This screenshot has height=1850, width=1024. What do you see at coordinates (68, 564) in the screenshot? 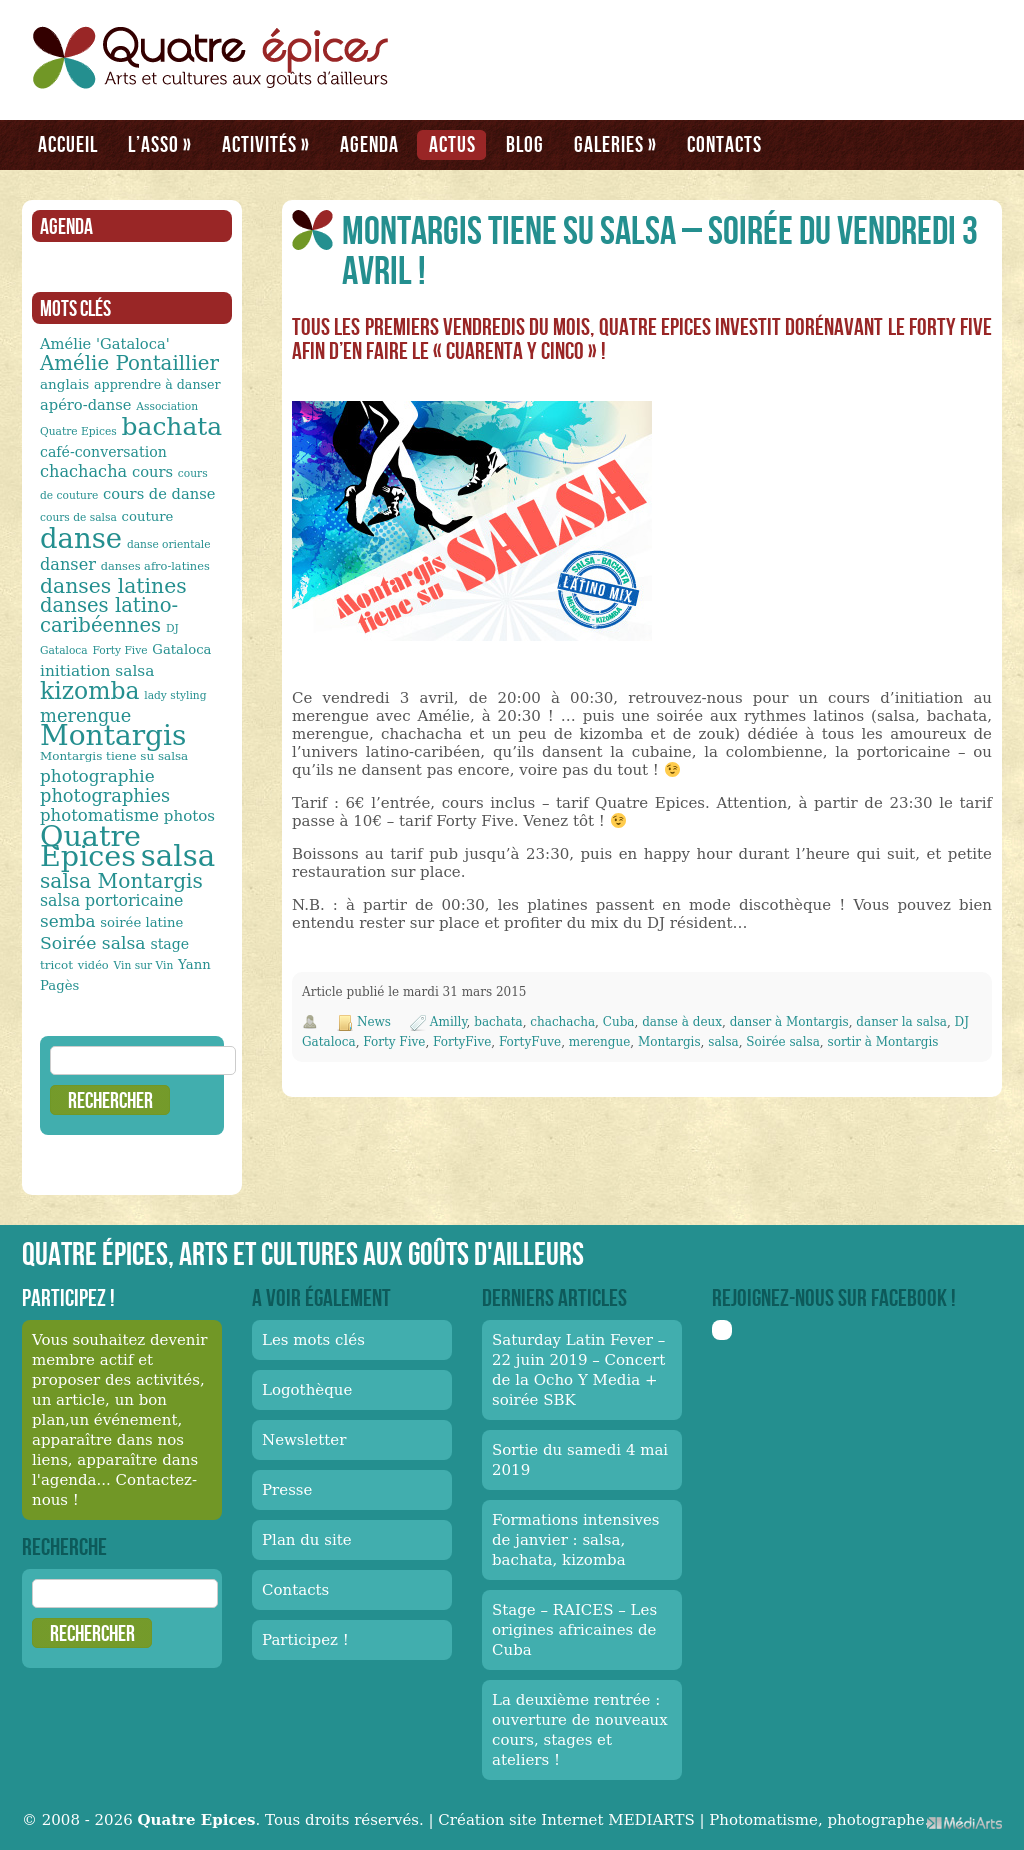
I see `danser [danser (21 éléments)]` at bounding box center [68, 564].